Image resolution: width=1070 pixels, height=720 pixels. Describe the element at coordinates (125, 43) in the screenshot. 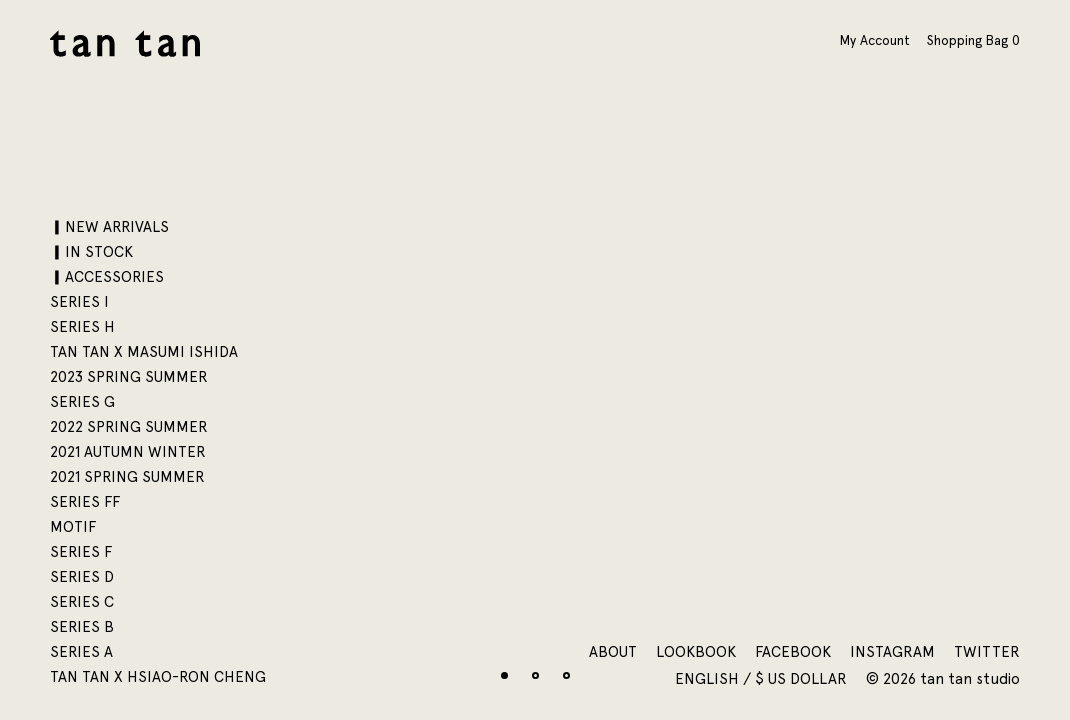

I see `tan tan studio` at that location.